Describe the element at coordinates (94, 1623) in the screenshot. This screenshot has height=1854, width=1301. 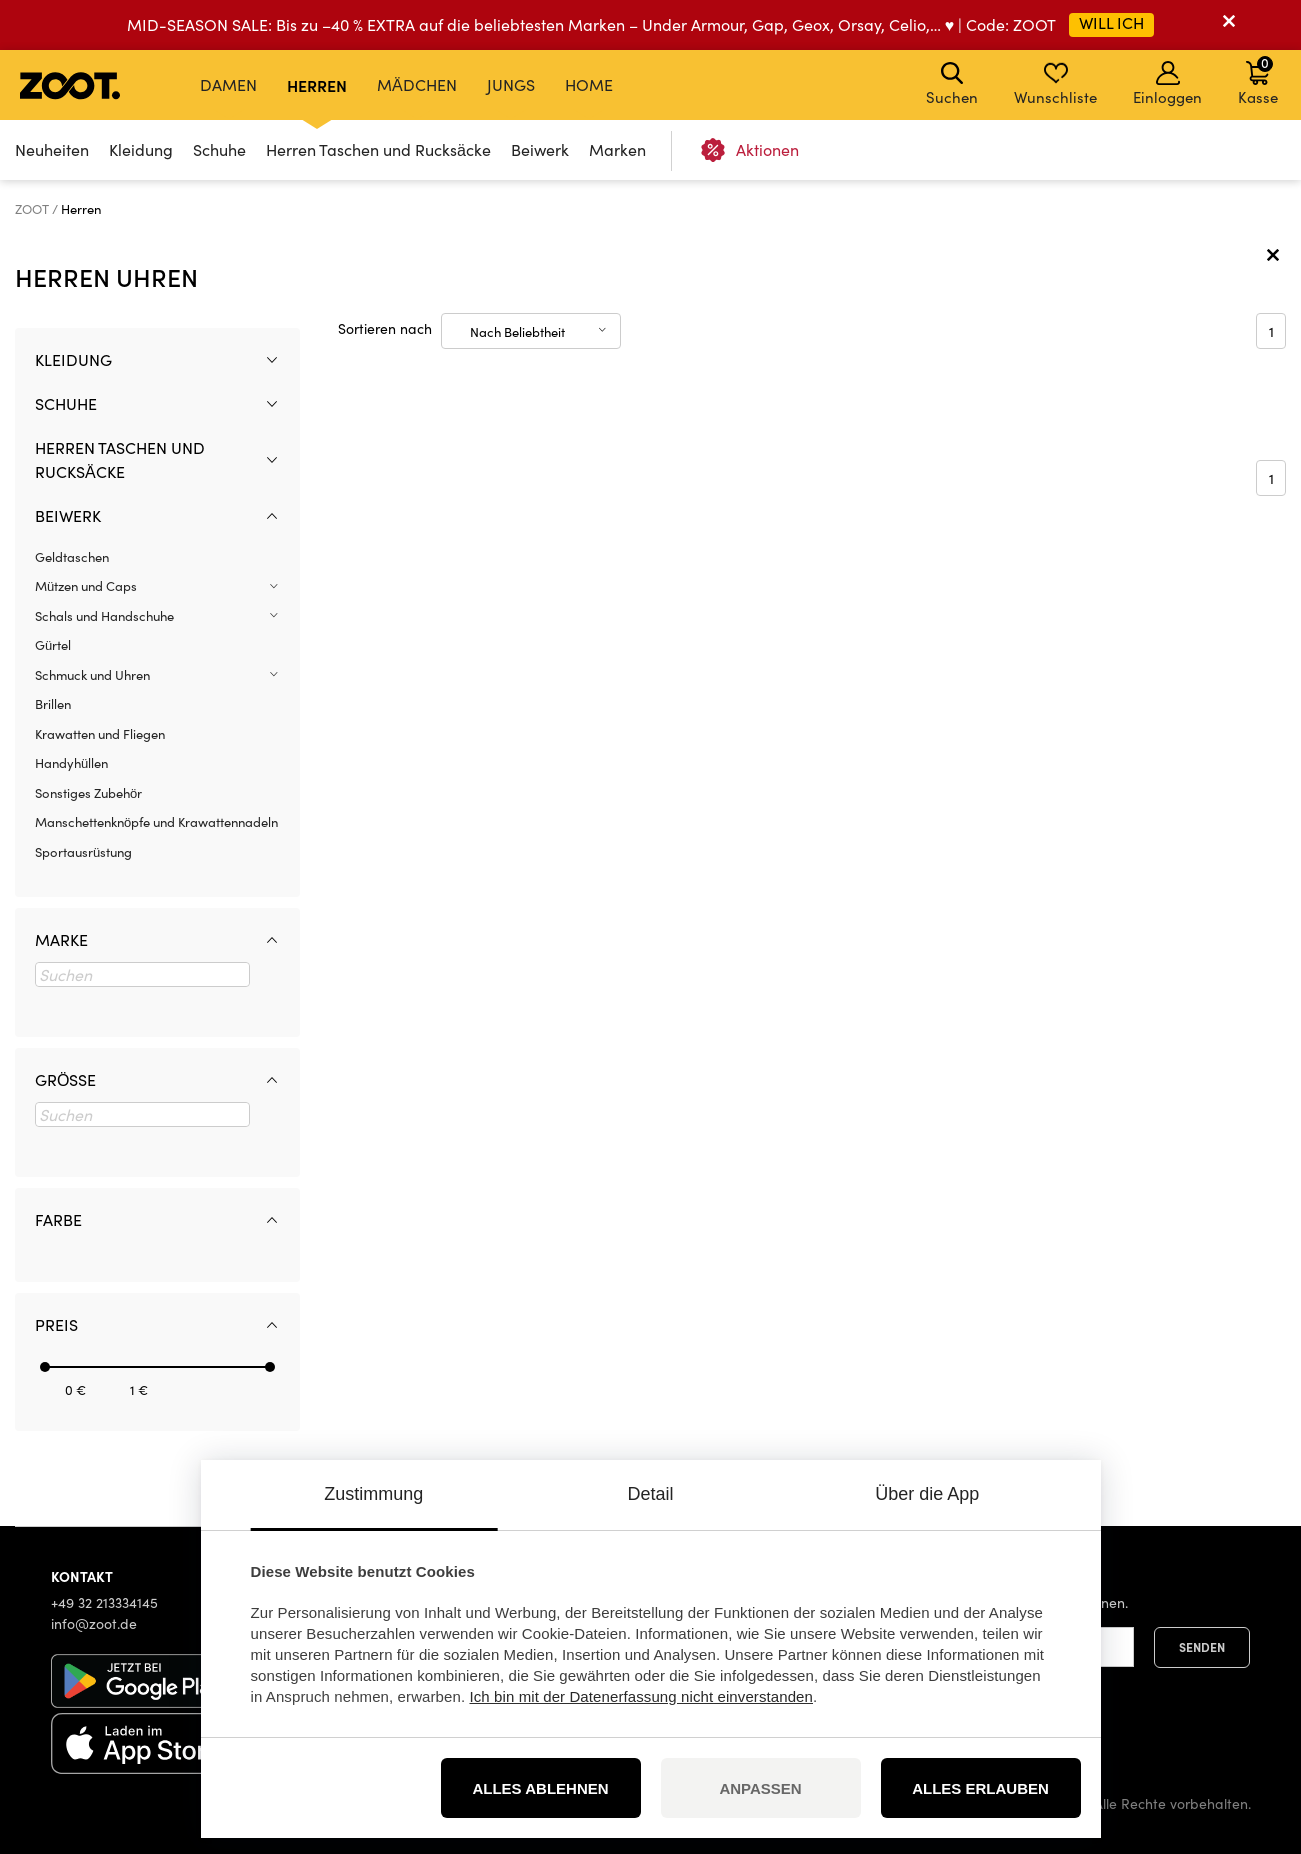
I see `info@zoot.de` at that location.